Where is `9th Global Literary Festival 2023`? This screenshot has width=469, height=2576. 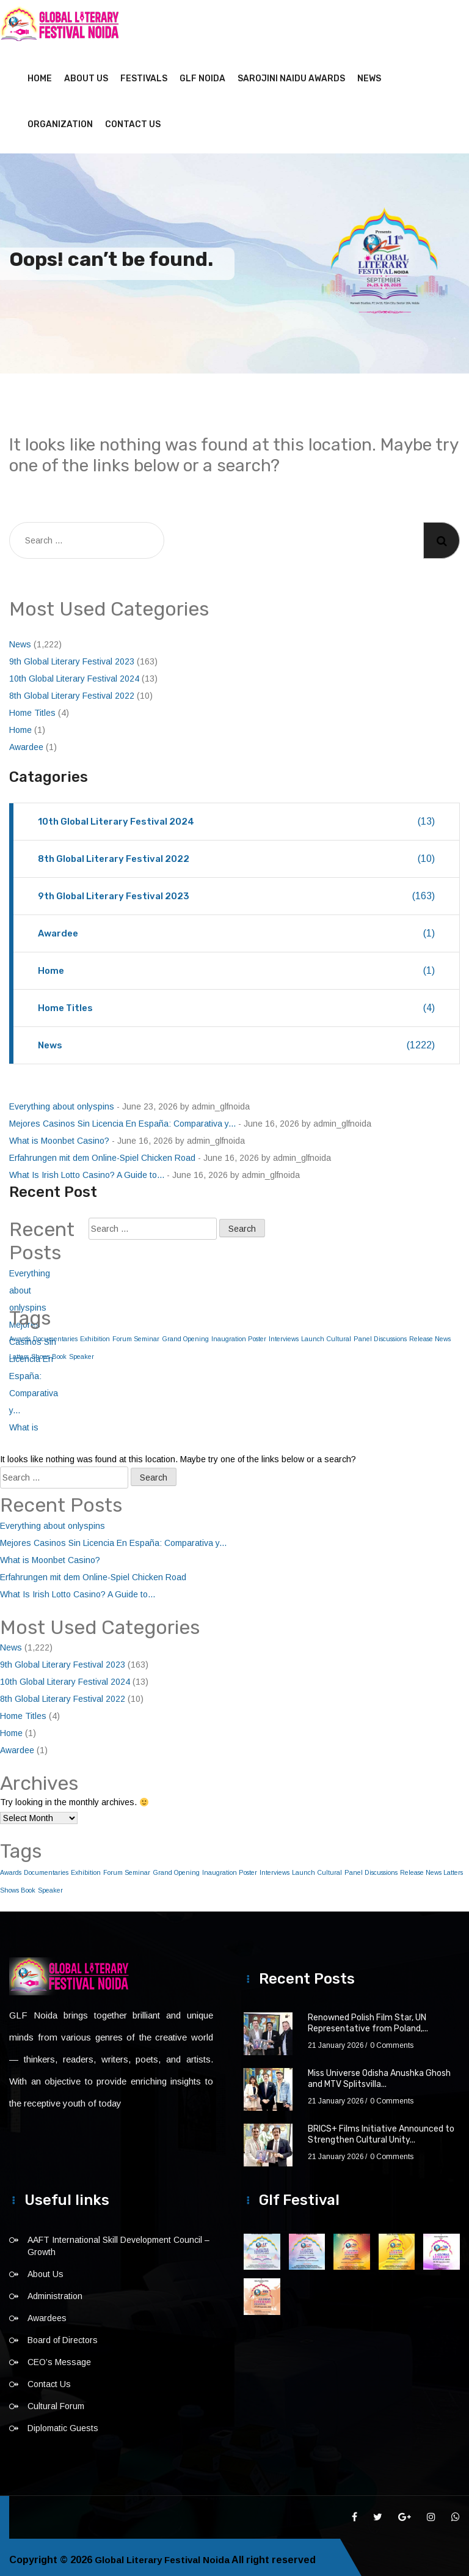
9th Global Literary Festival 2023 is located at coordinates (71, 656).